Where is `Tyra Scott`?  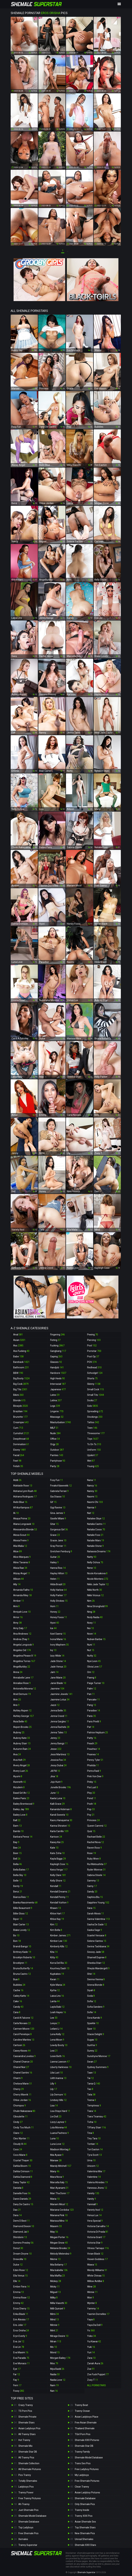 Tyra Scott is located at coordinates (94, 2155).